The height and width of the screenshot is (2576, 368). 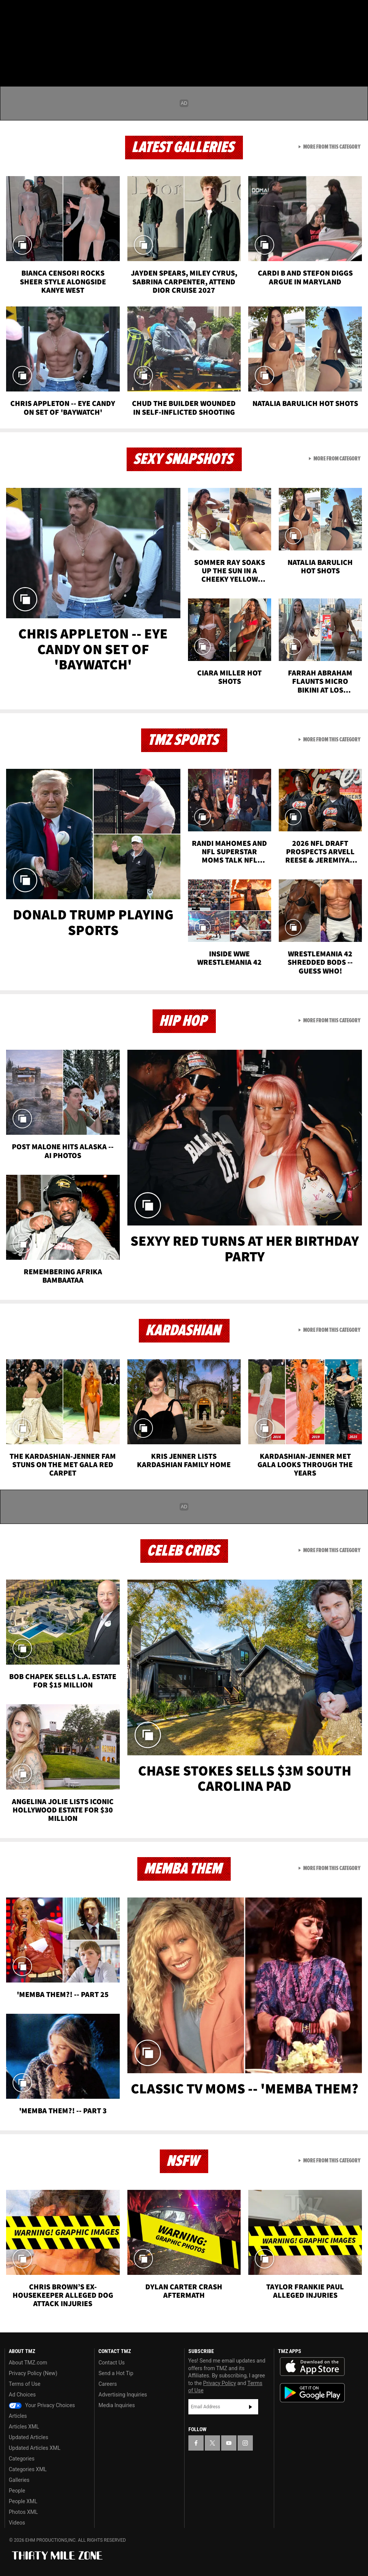 What do you see at coordinates (34, 2448) in the screenshot?
I see `Updated Articles XML` at bounding box center [34, 2448].